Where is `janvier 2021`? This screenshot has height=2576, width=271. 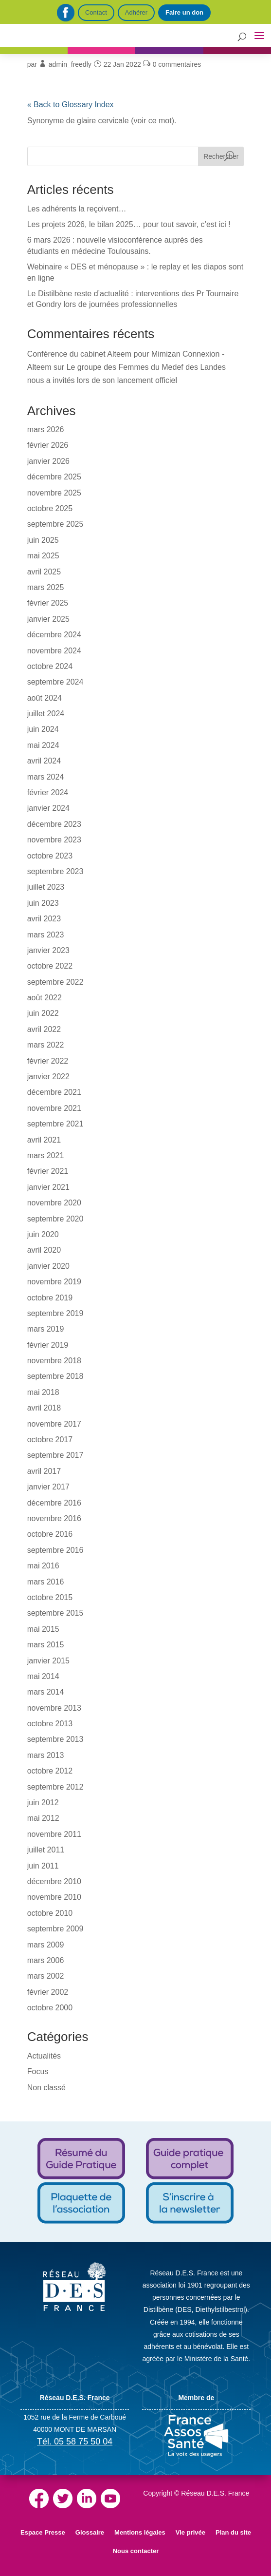
janvier 2021 is located at coordinates (48, 1187).